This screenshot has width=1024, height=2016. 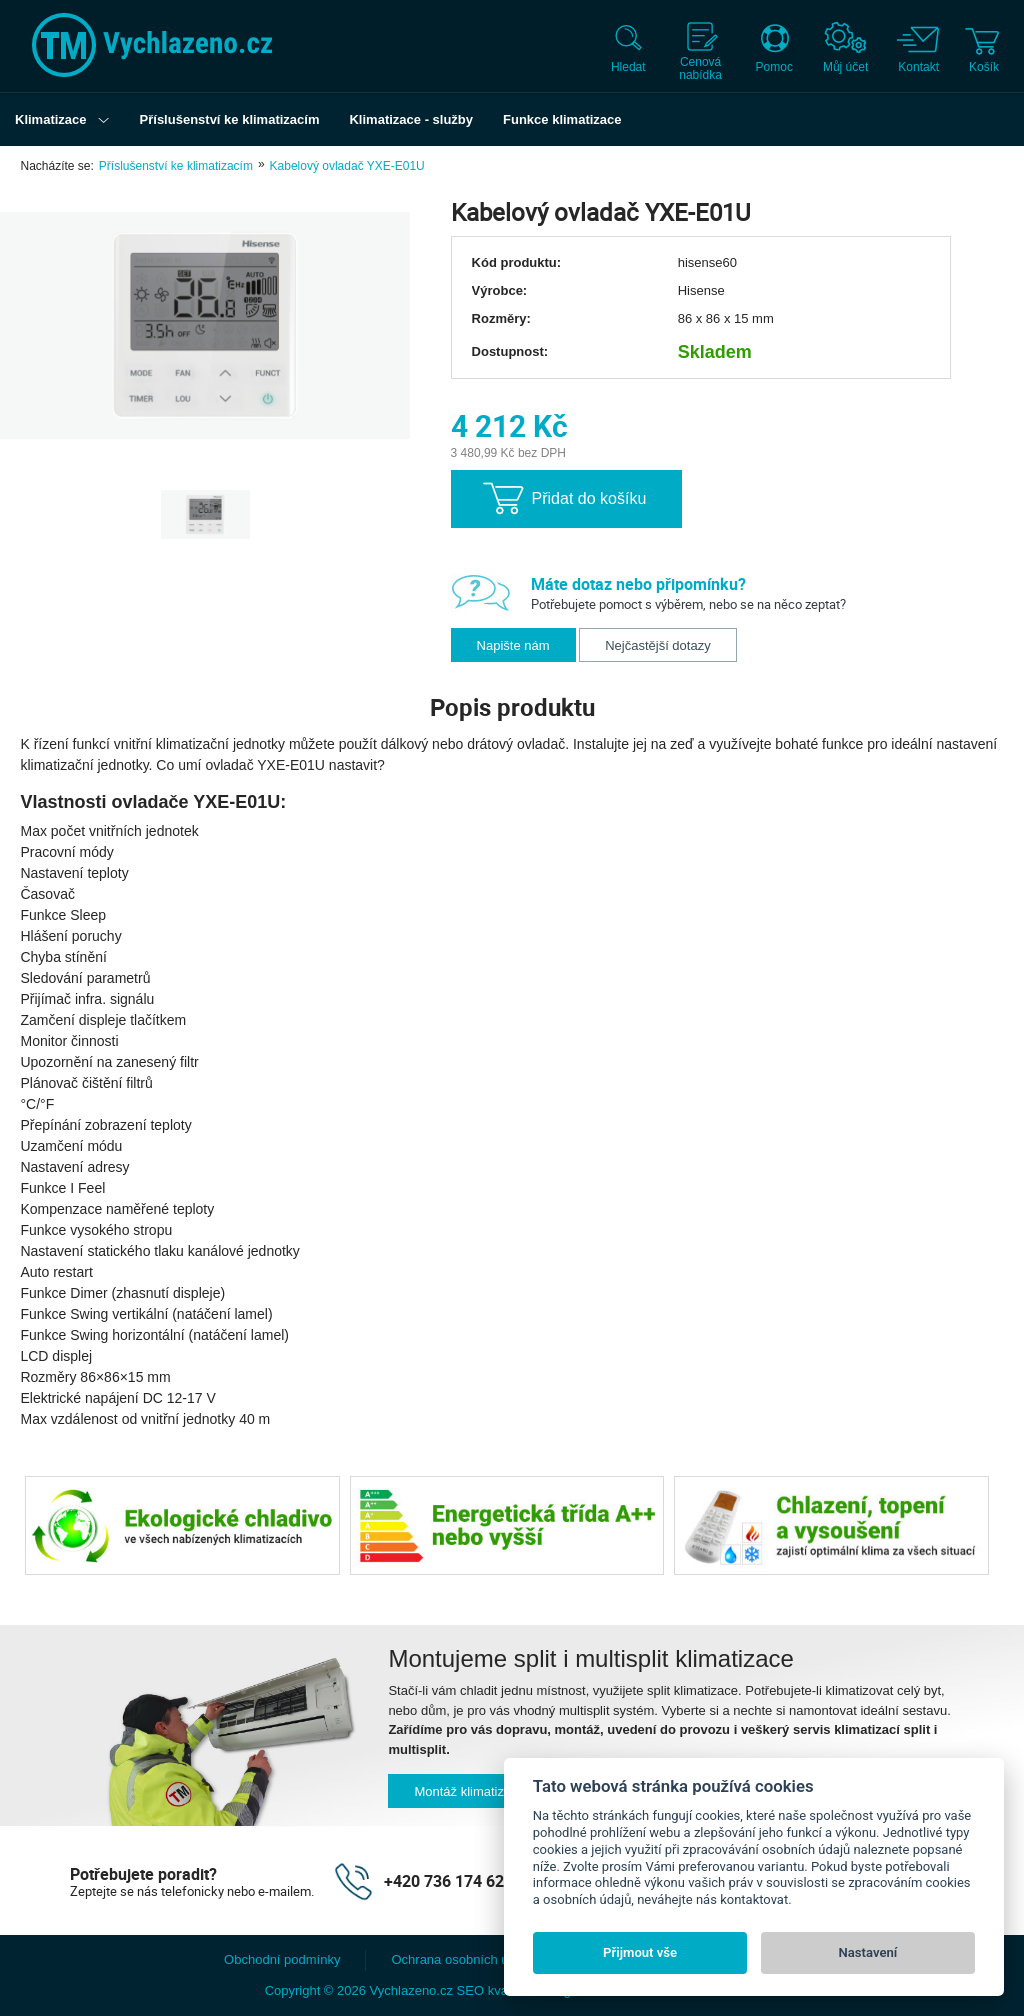 What do you see at coordinates (282, 1959) in the screenshot?
I see `Obchodní podmínky` at bounding box center [282, 1959].